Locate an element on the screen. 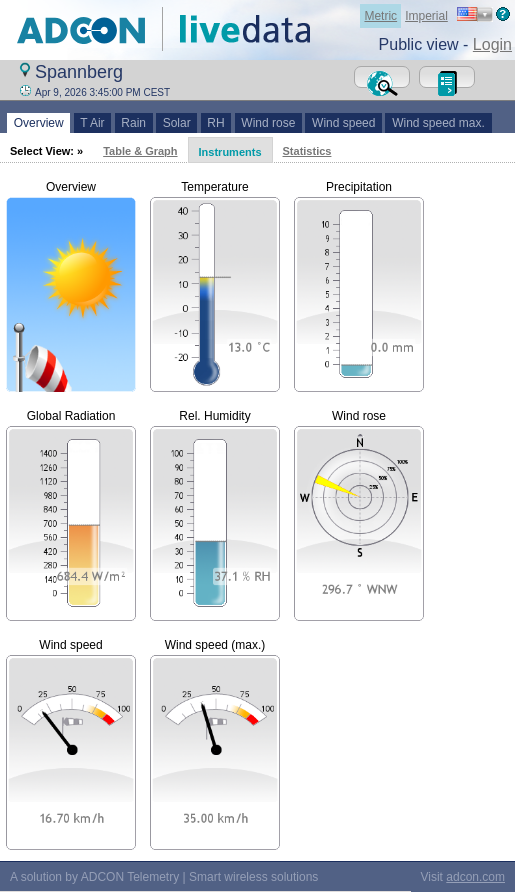 The width and height of the screenshot is (515, 892). Table & Graph is located at coordinates (140, 151).